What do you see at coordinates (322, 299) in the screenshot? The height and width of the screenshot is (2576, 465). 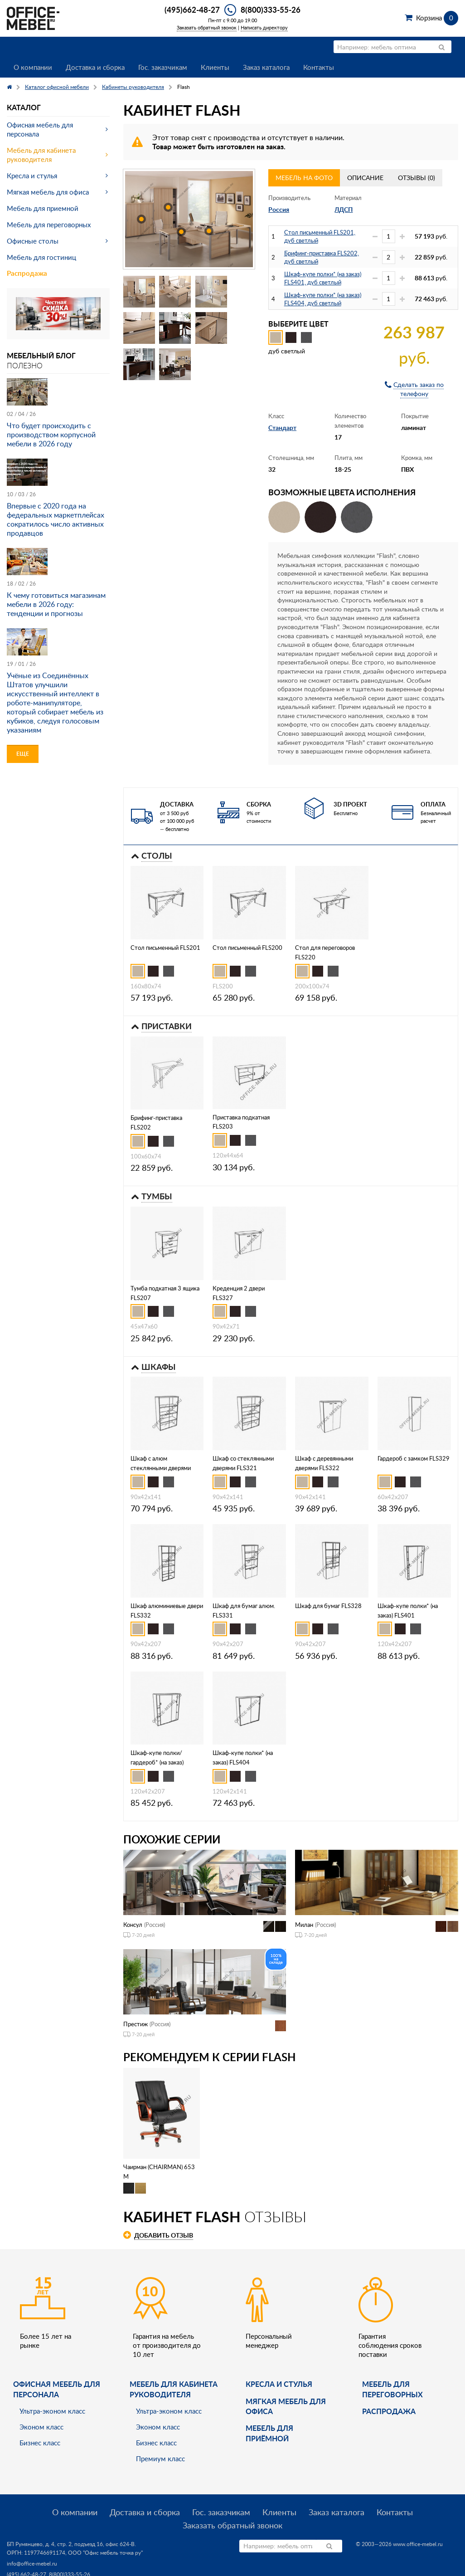 I see `Шкаф-купе полки* (на заказ) FLS404, дуб светлый` at bounding box center [322, 299].